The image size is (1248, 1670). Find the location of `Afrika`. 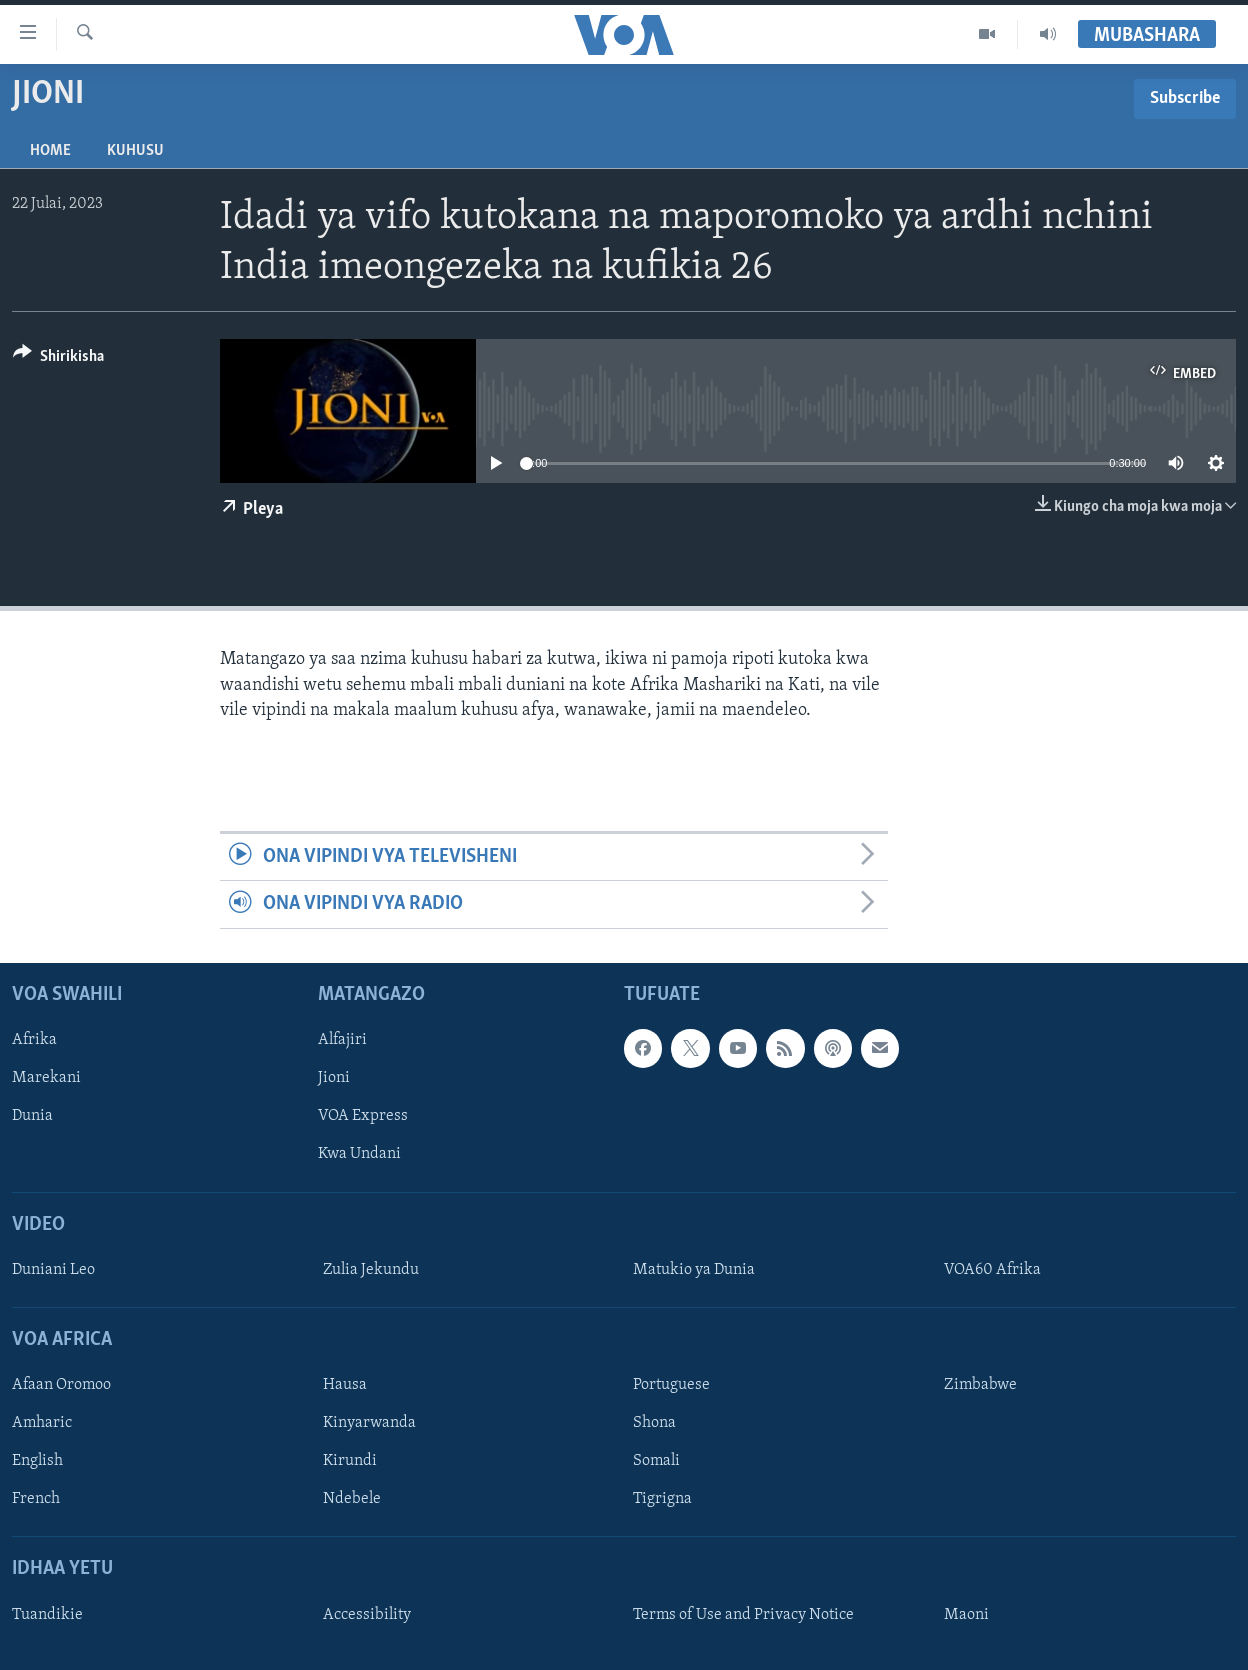

Afrika is located at coordinates (34, 1040).